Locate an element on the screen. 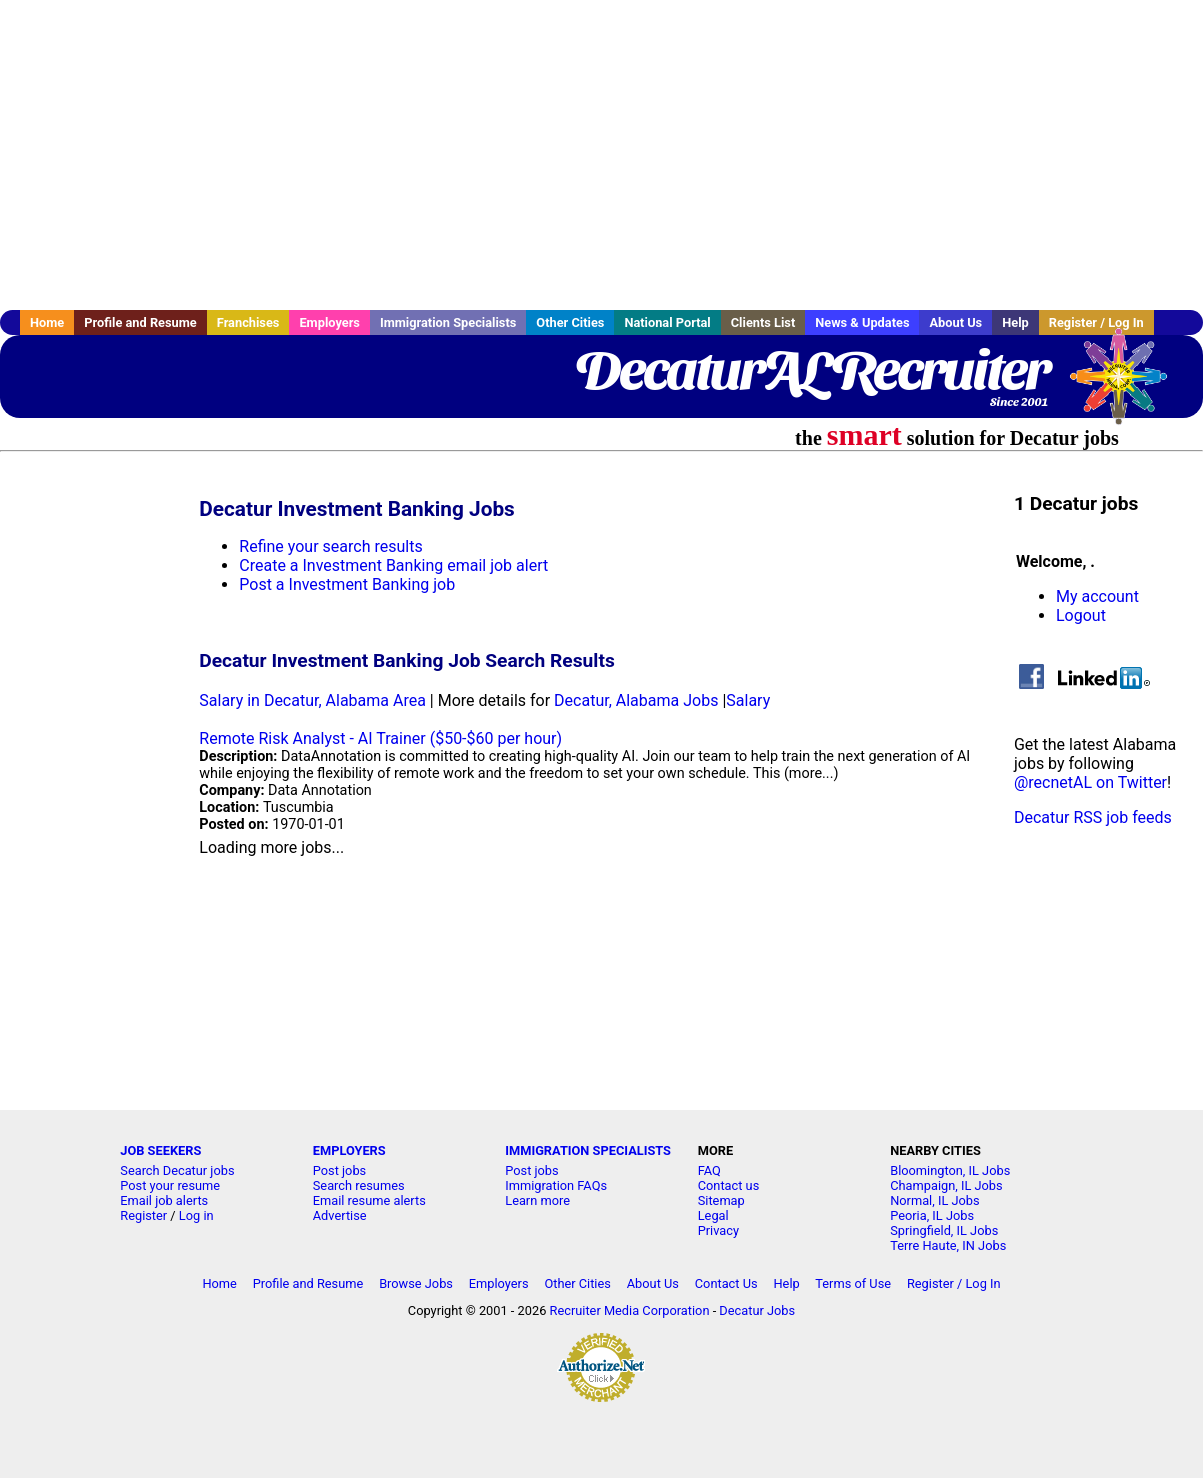 The image size is (1203, 1478). Recruiter Media Corporation is located at coordinates (630, 1310).